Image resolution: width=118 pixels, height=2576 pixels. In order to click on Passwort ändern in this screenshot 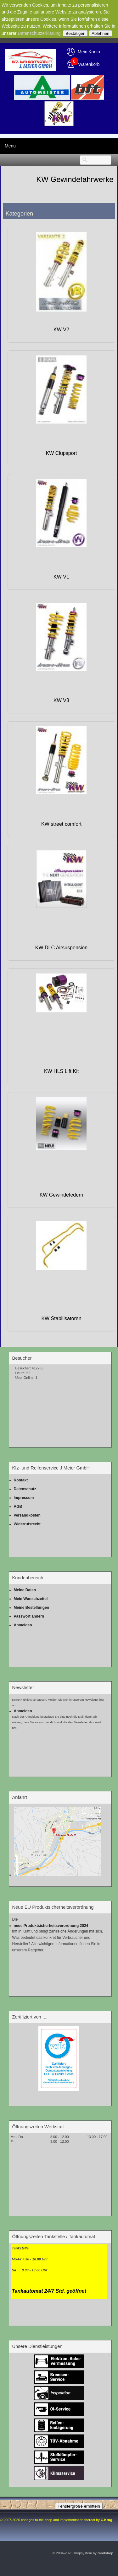, I will do `click(29, 1616)`.